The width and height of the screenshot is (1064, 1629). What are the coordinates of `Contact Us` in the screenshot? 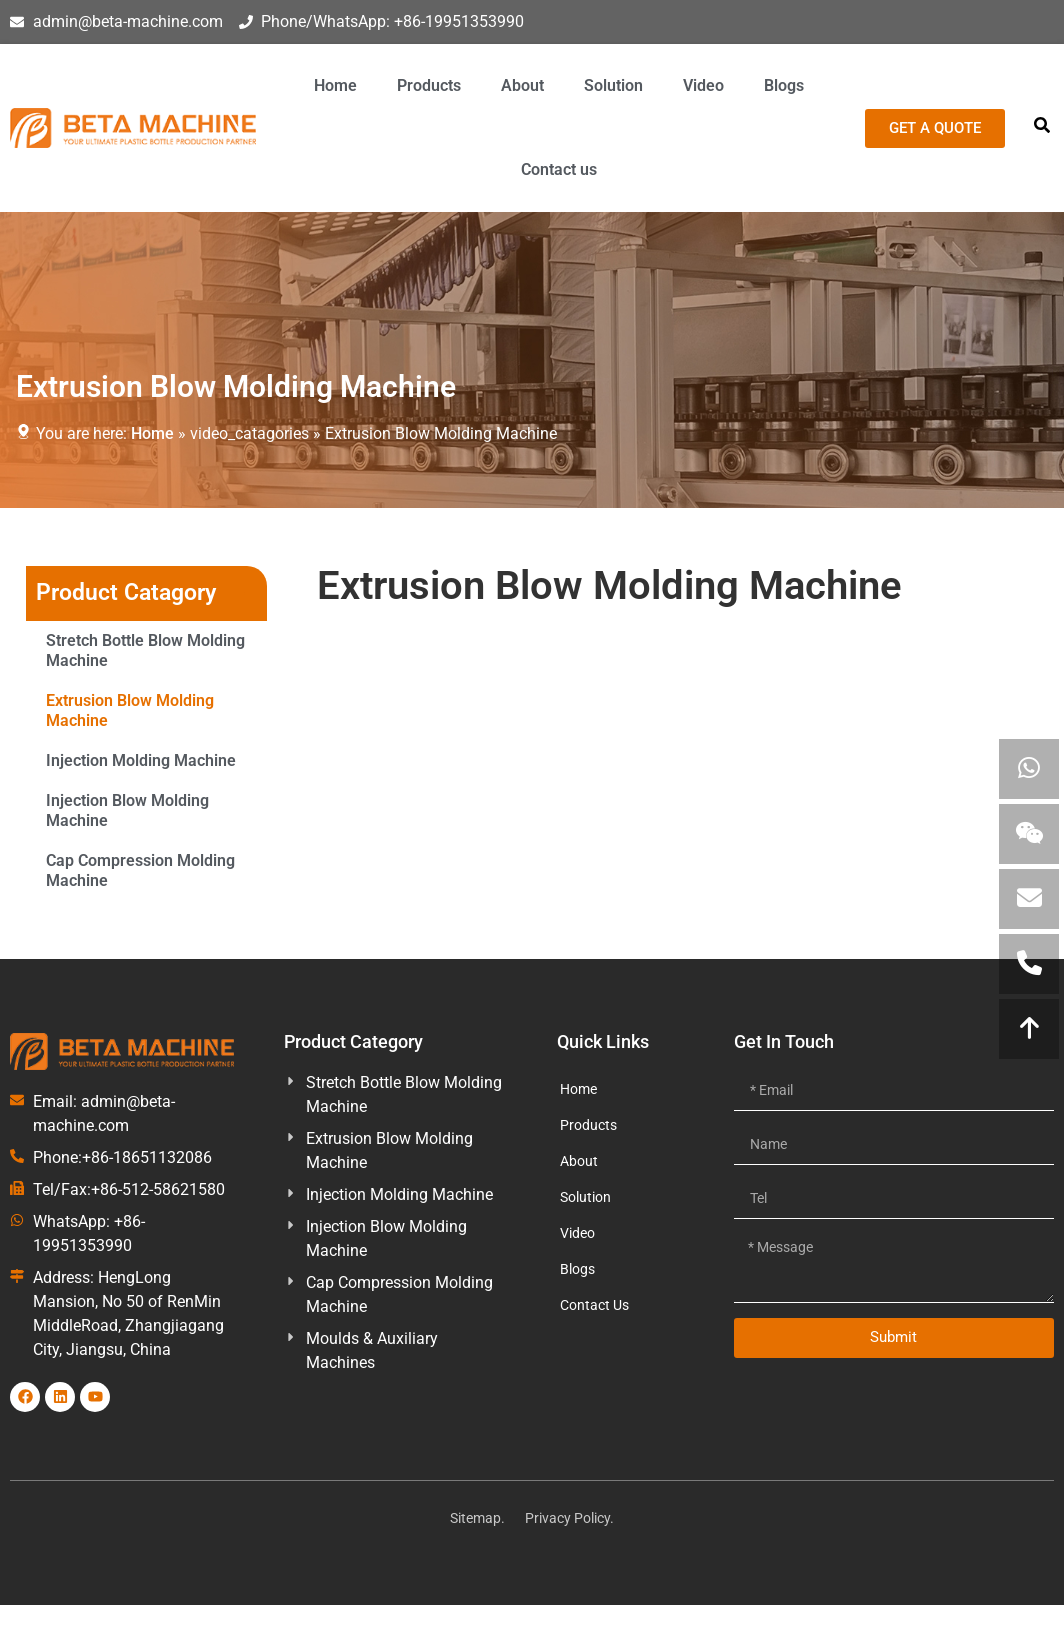 It's located at (594, 1305).